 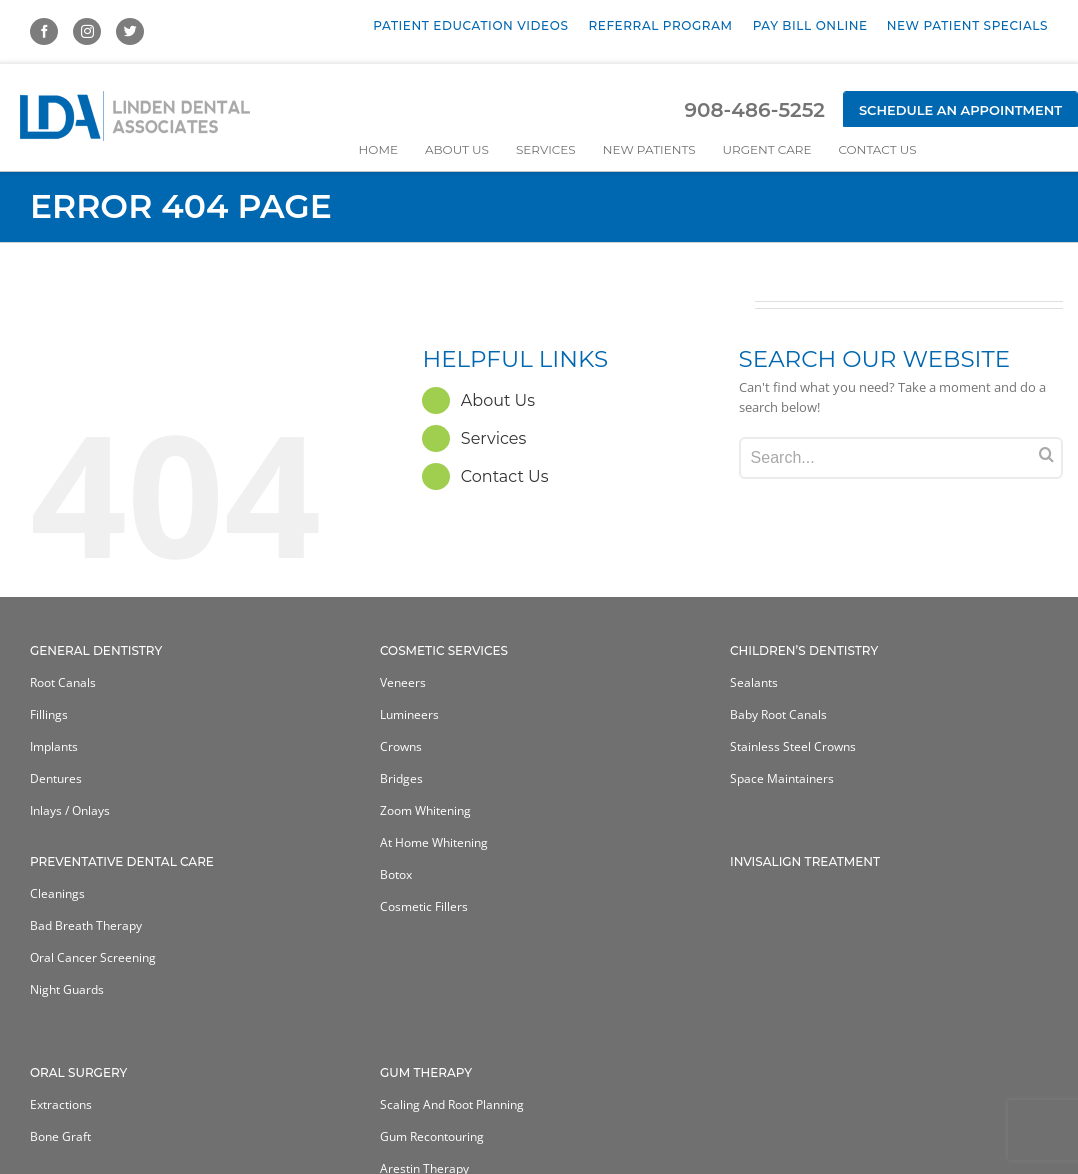 What do you see at coordinates (434, 842) in the screenshot?
I see `At home whitening` at bounding box center [434, 842].